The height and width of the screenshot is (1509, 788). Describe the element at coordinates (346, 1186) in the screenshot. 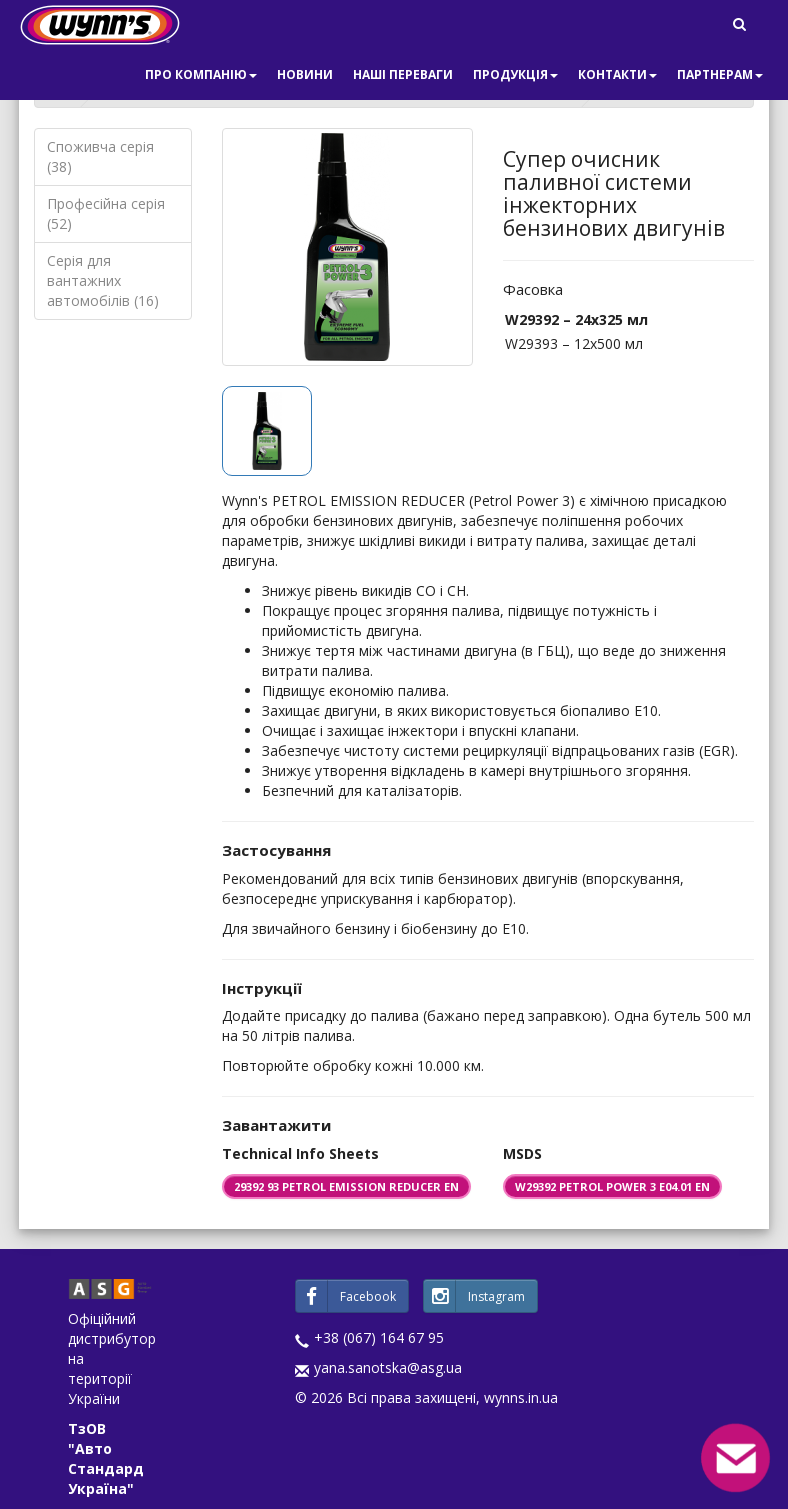

I see `29392 93 PETROL EMISSION REDUCER EN` at that location.